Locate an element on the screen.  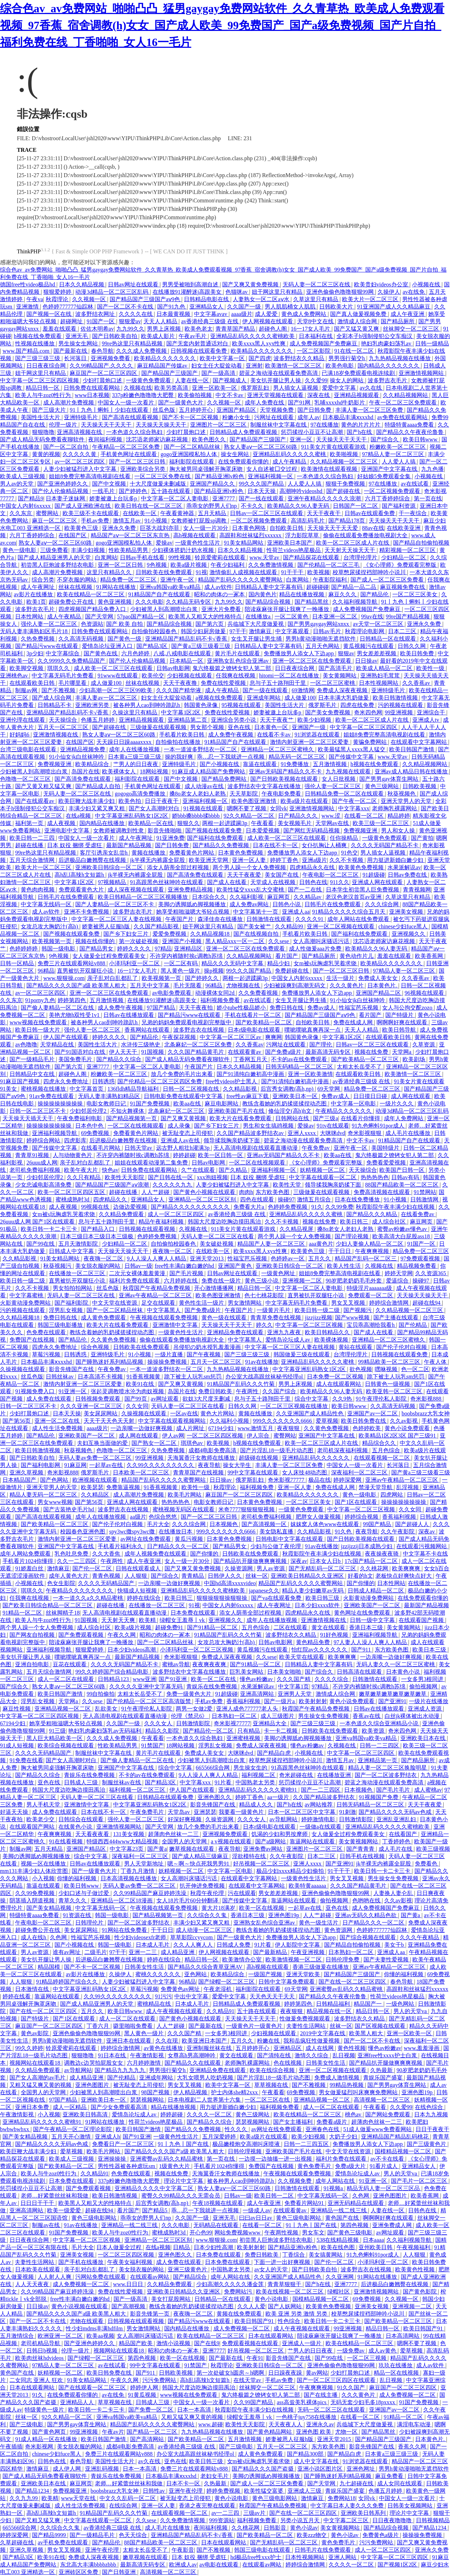
欲奴3大尺度无删减 is located at coordinates (207, 1399).